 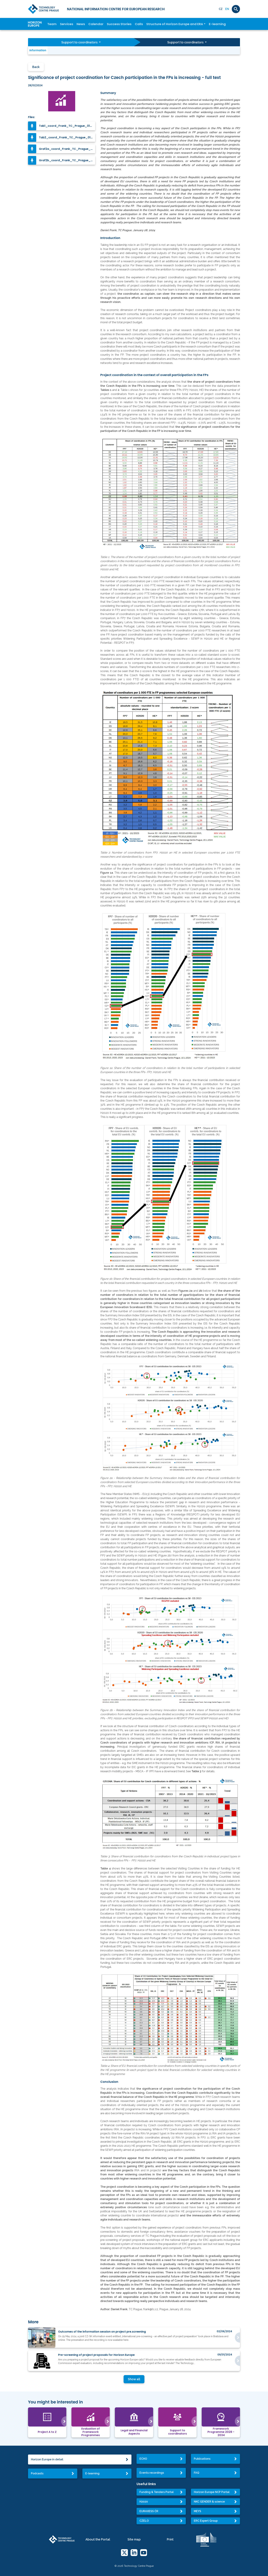 I want to click on Information, so click(x=37, y=50).